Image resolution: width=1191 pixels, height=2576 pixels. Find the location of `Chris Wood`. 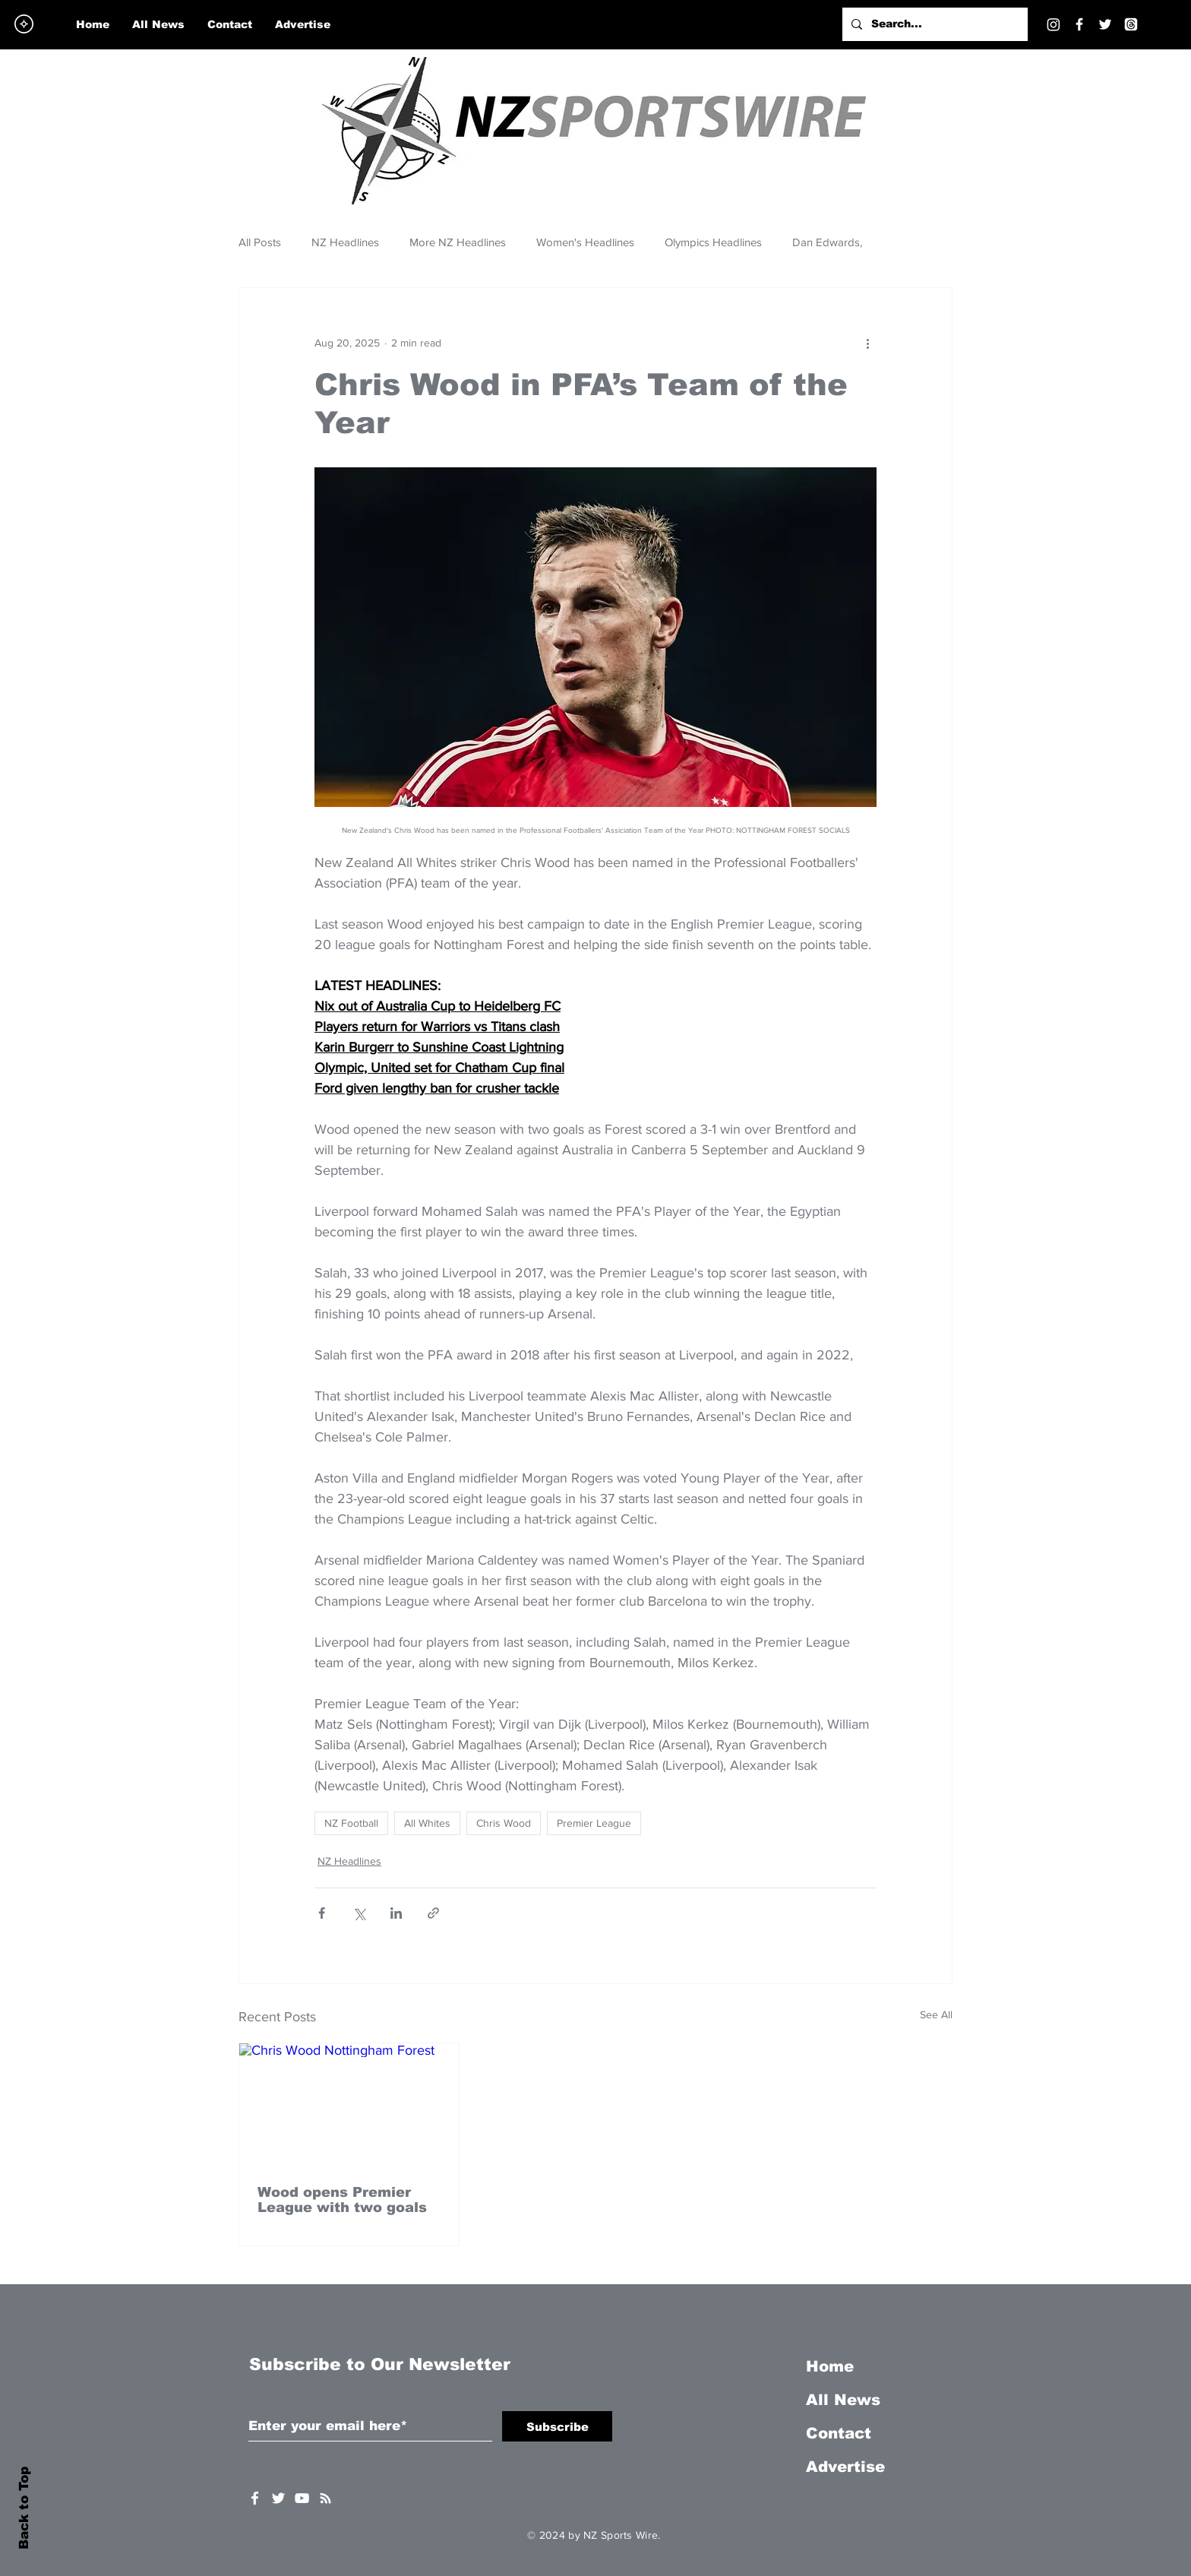

Chris Wood is located at coordinates (503, 1823).